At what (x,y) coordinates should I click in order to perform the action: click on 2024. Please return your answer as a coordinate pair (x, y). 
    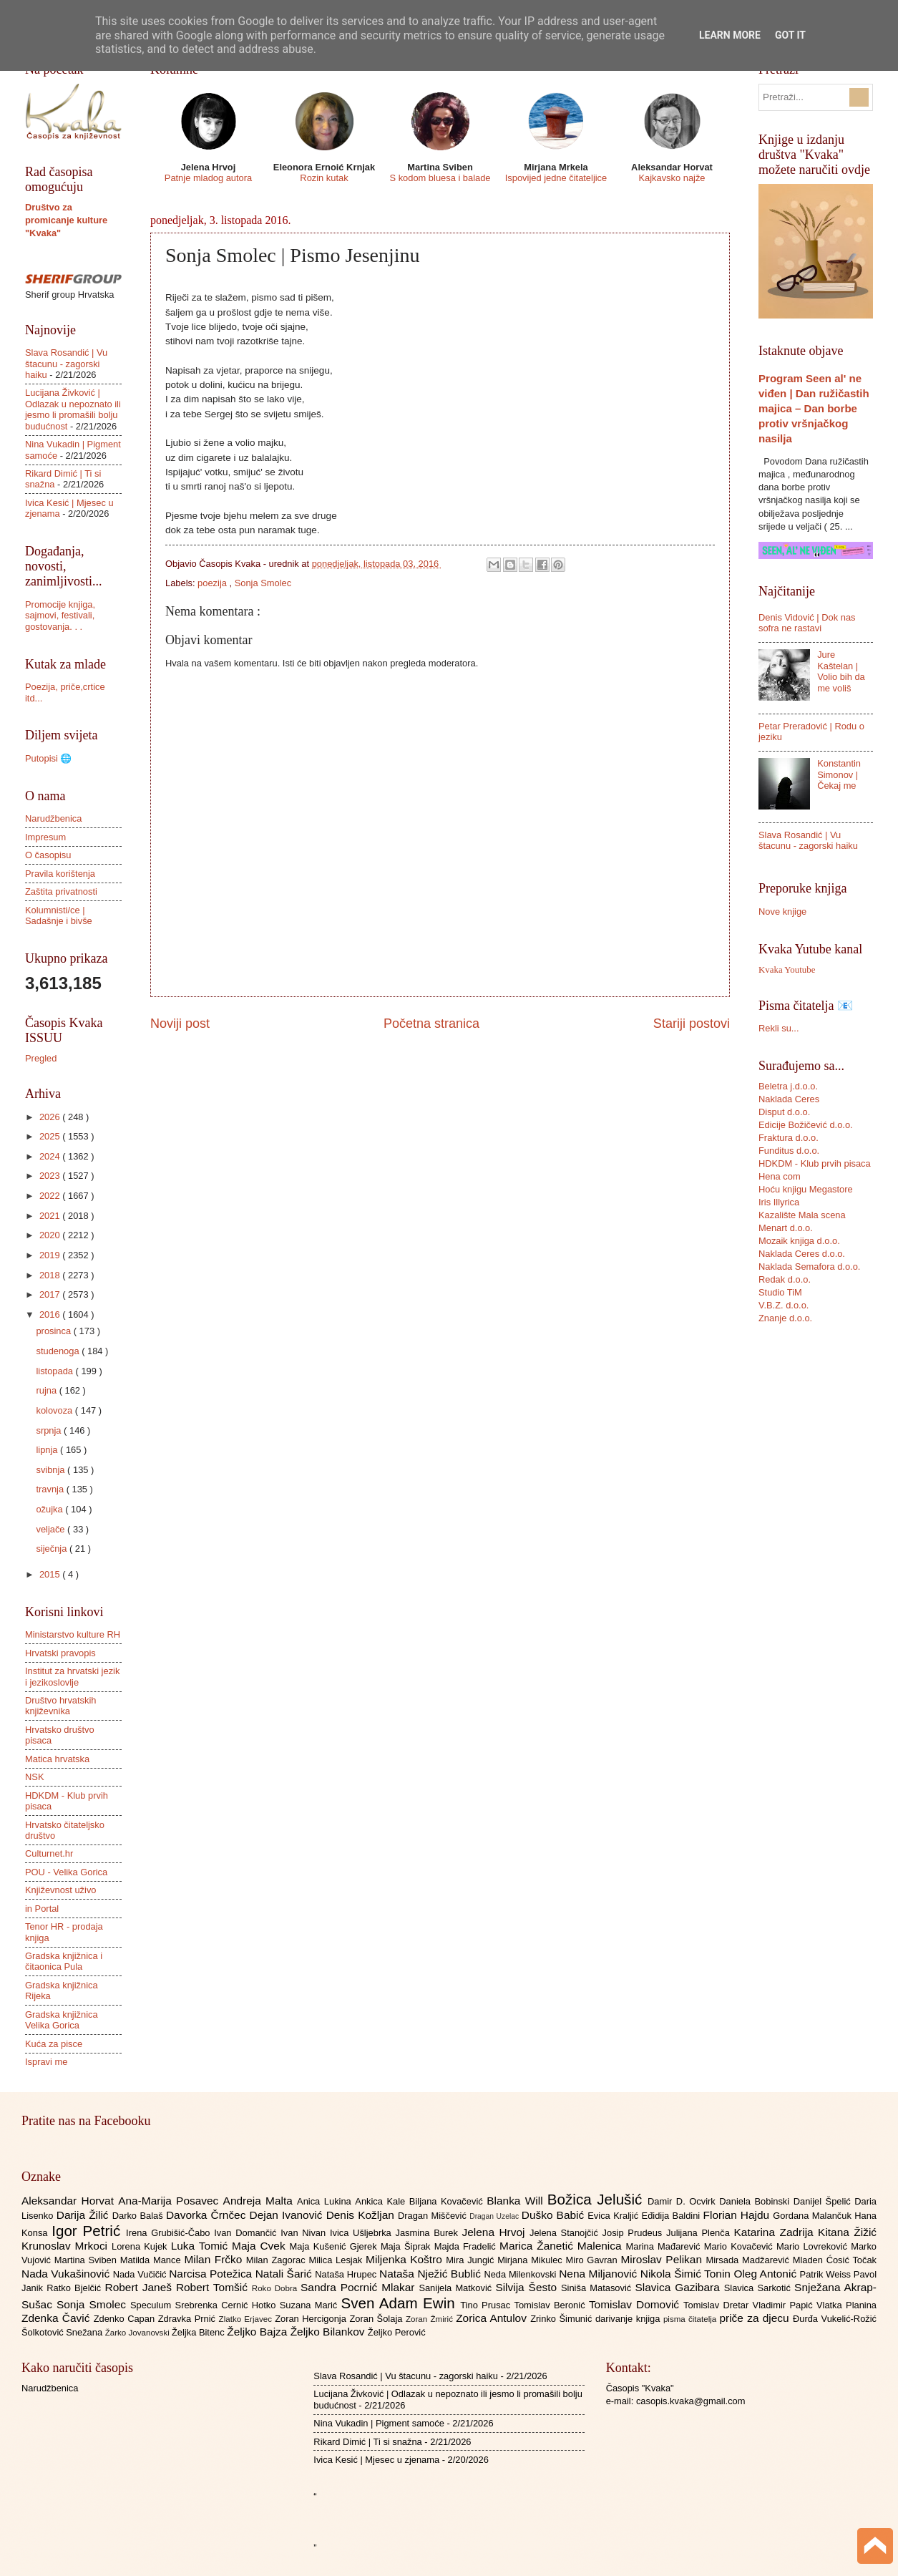
    Looking at the image, I should click on (50, 1156).